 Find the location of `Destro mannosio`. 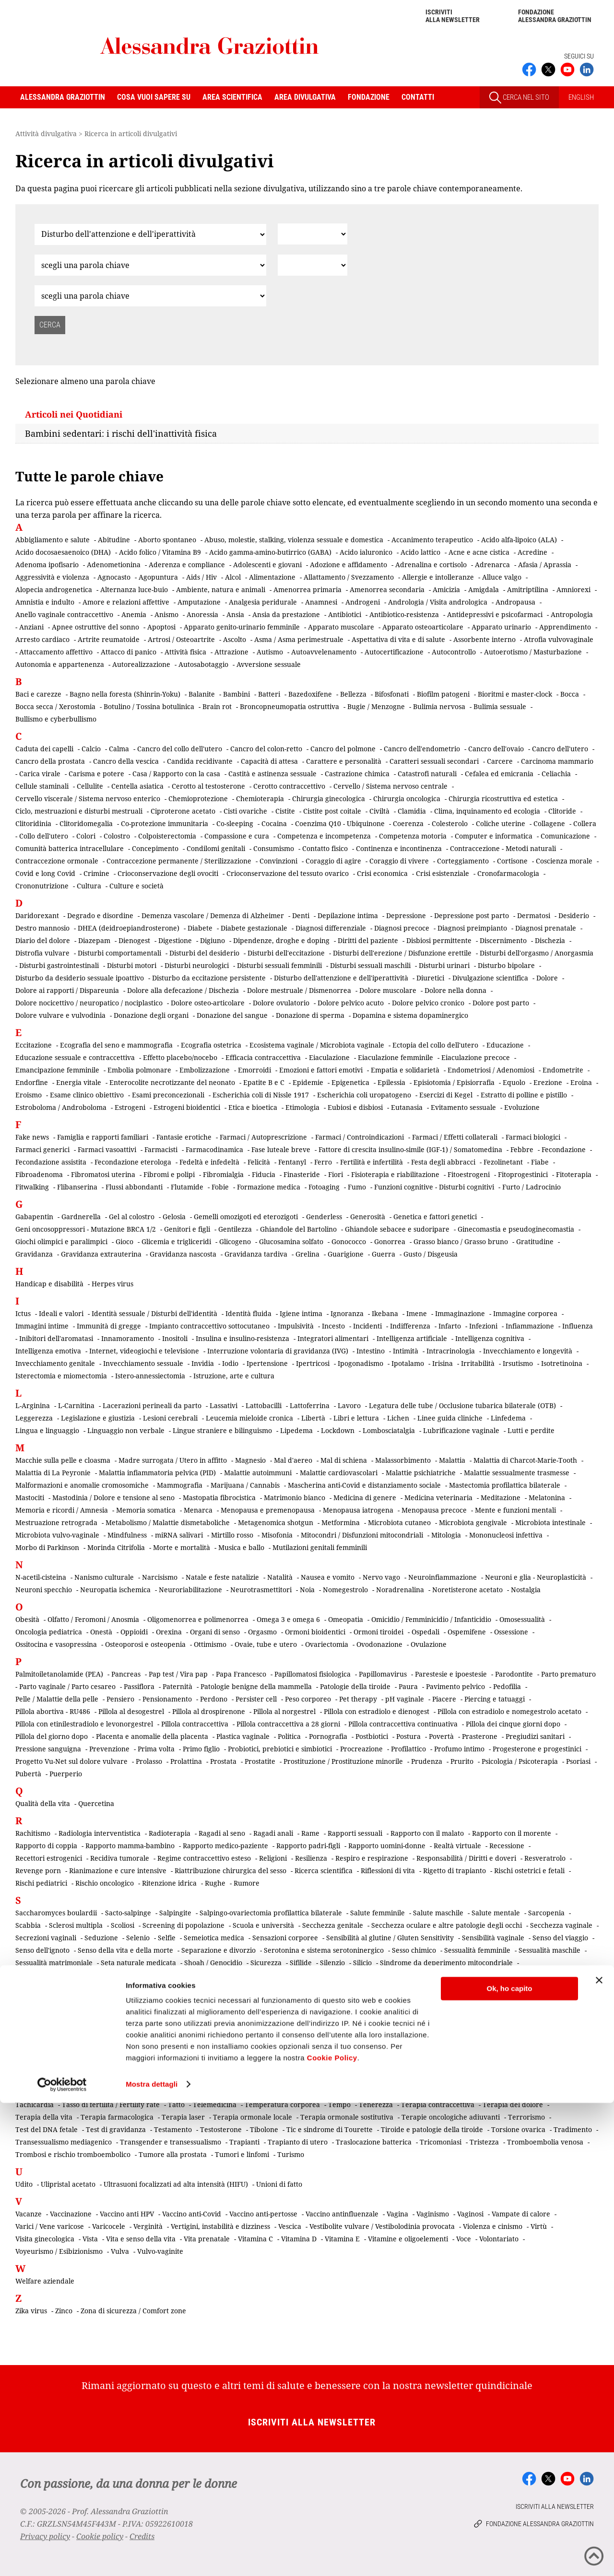

Destro mannosio is located at coordinates (42, 927).